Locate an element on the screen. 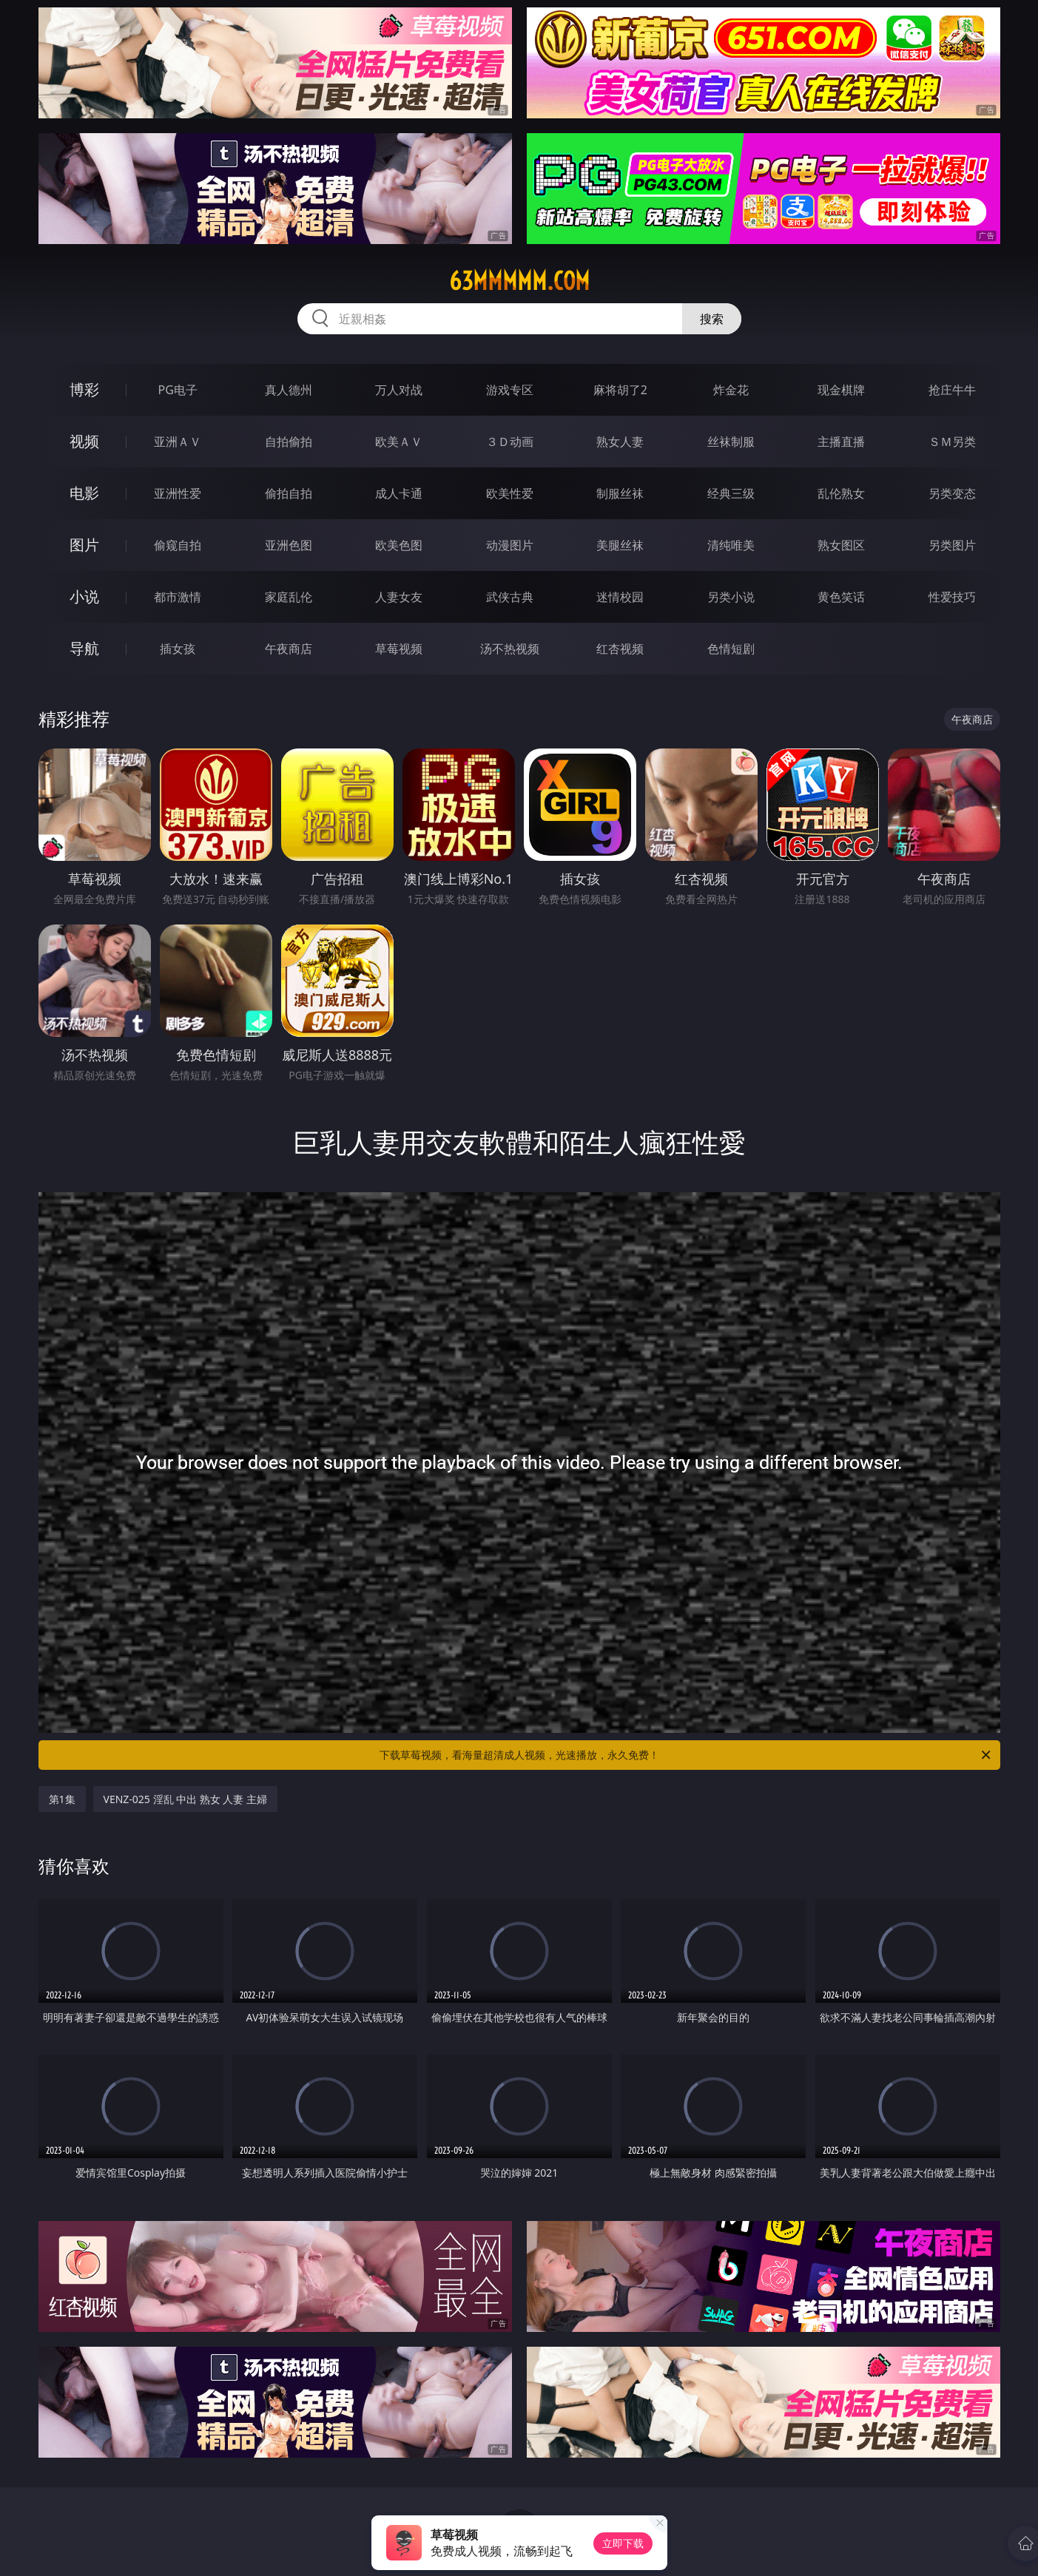 This screenshot has height=2576, width=1038. 现金棋牌 is located at coordinates (841, 390).